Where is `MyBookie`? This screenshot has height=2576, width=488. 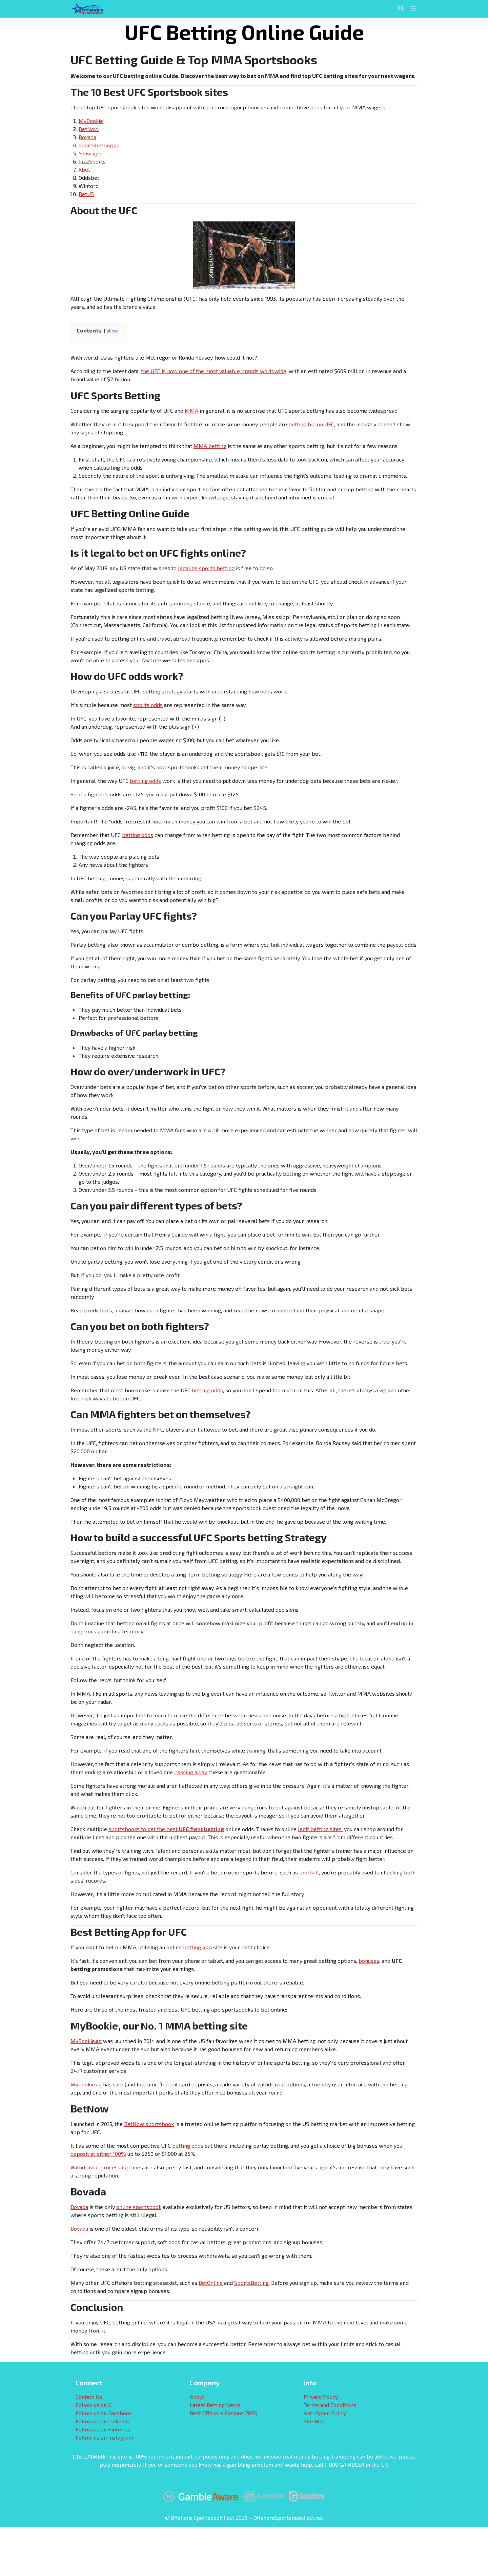
MyBookie is located at coordinates (91, 120).